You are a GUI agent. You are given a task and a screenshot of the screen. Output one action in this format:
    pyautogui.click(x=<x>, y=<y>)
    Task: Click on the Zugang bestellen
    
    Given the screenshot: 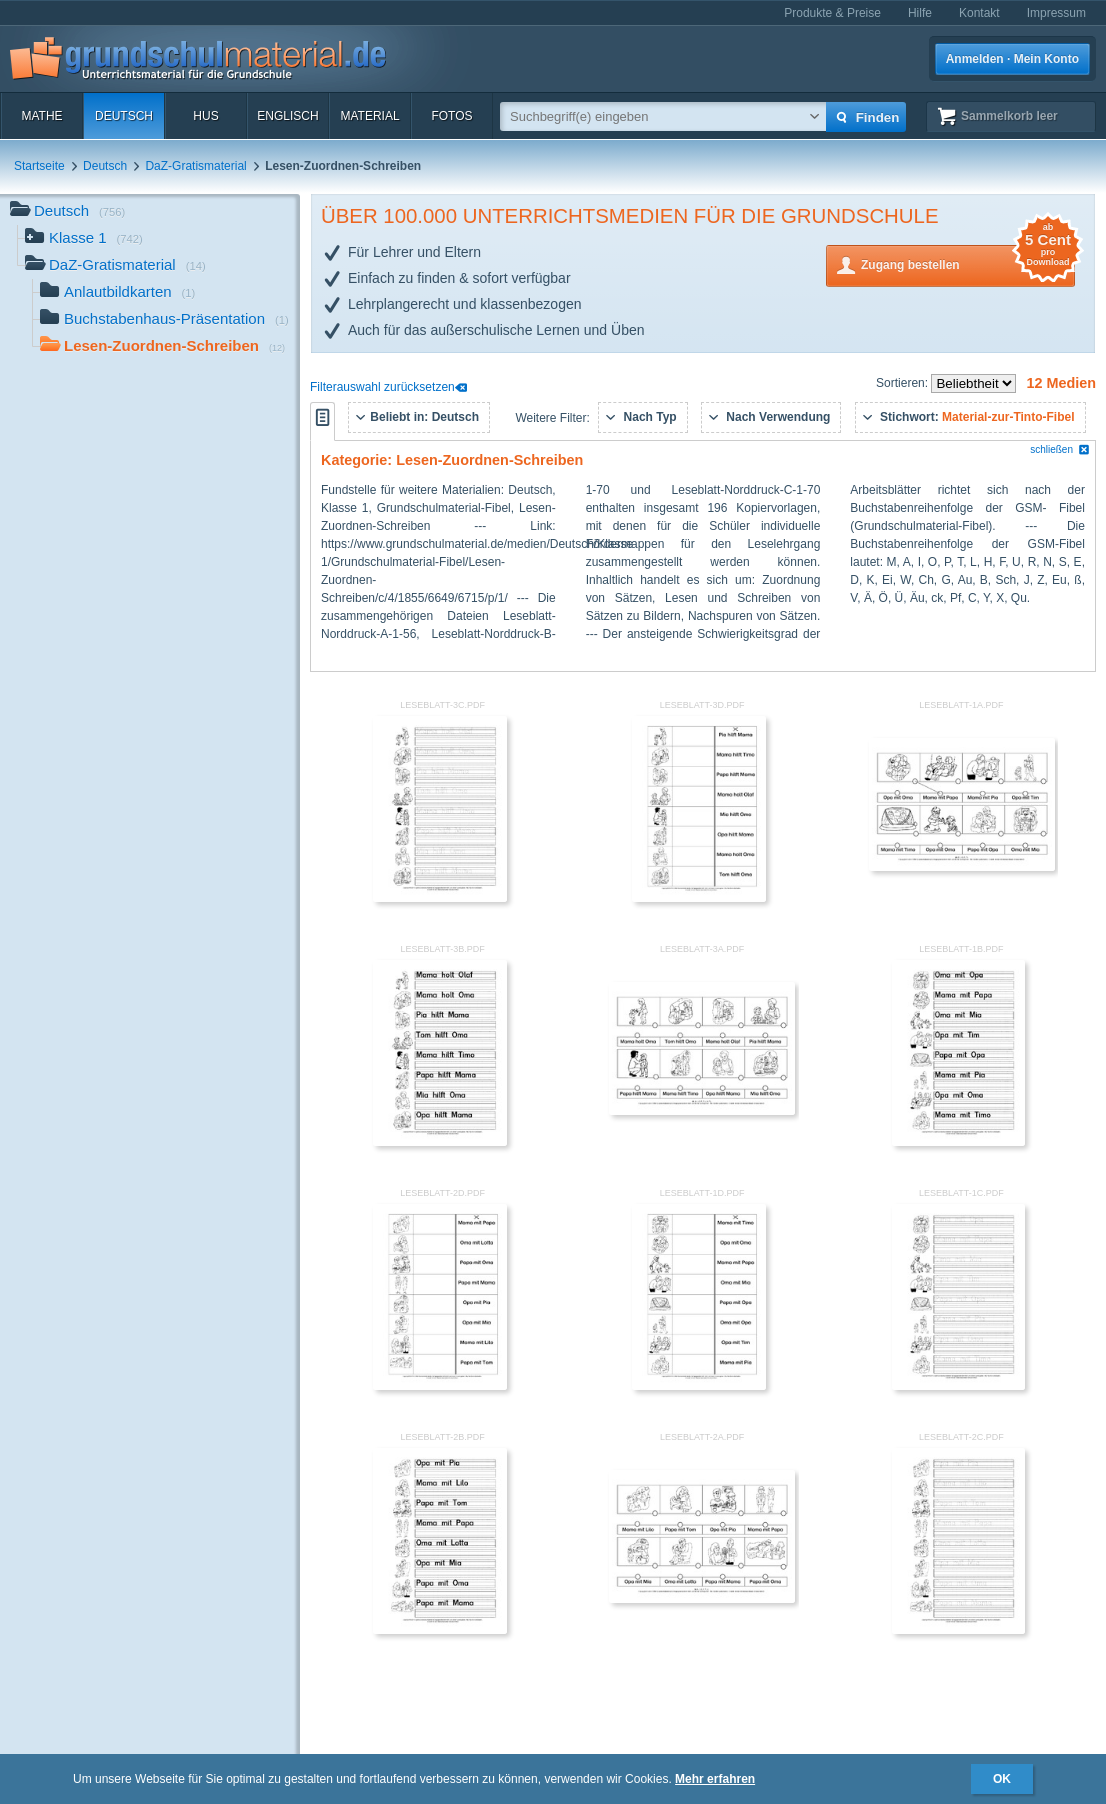 What is the action you would take?
    pyautogui.click(x=968, y=263)
    